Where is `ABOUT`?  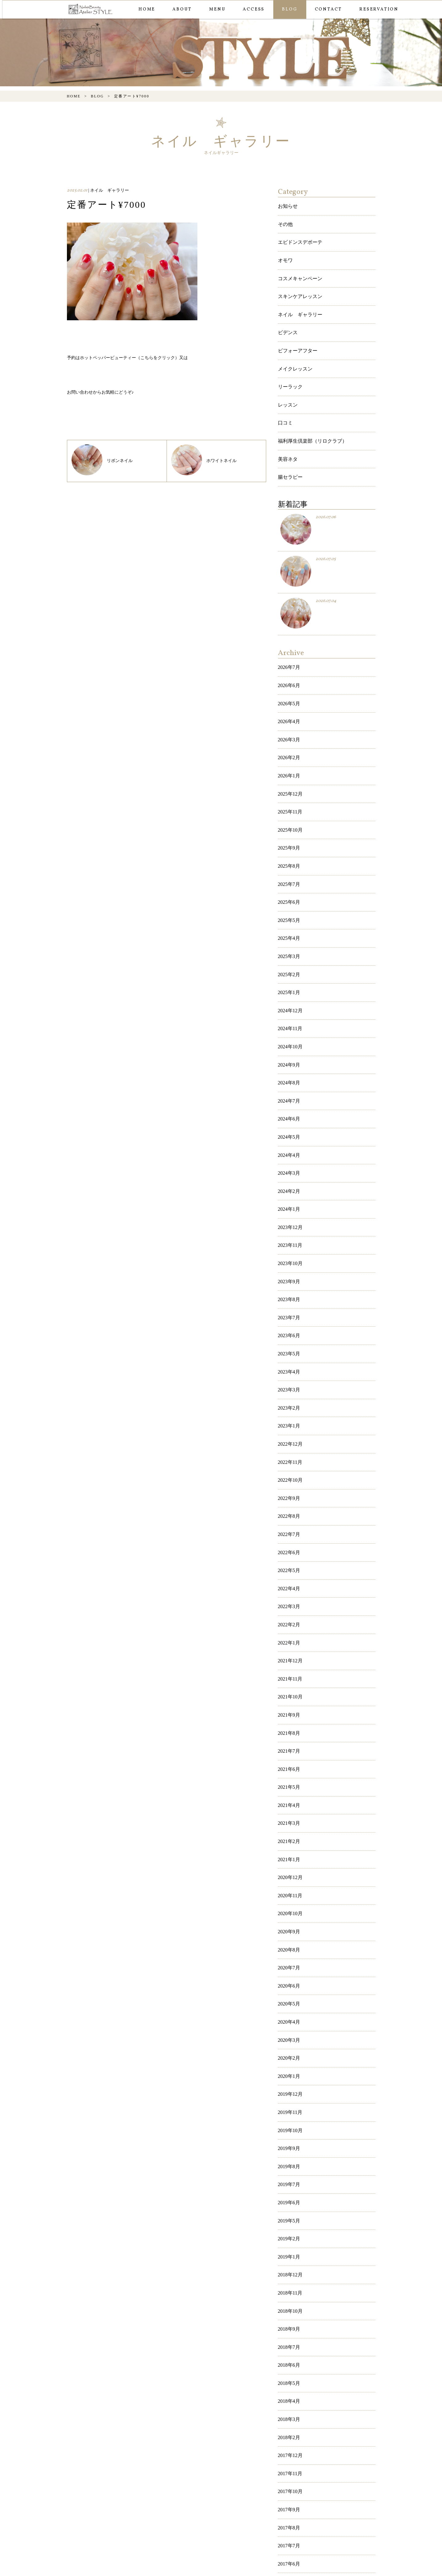 ABOUT is located at coordinates (181, 9).